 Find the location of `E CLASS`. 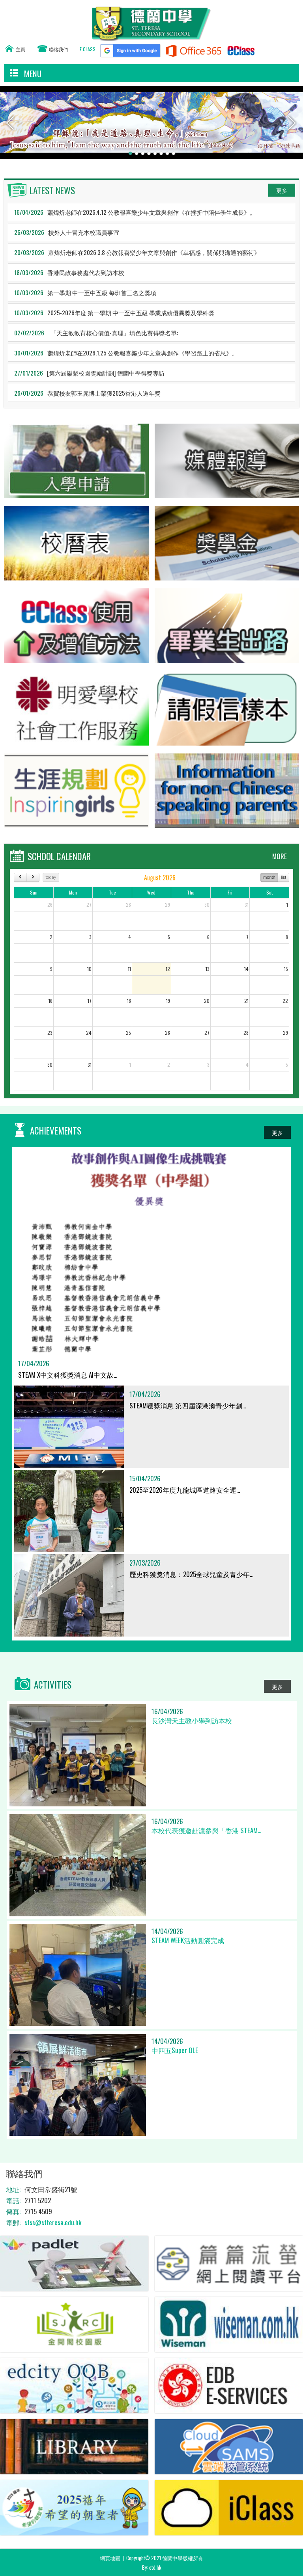

E CLASS is located at coordinates (87, 49).